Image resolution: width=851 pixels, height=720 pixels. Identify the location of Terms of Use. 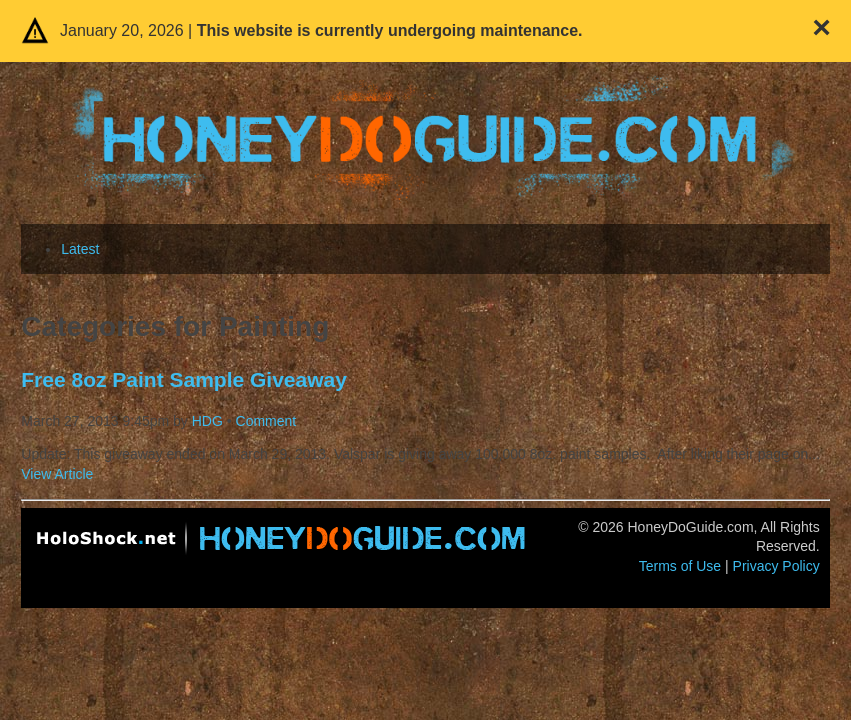
(680, 566).